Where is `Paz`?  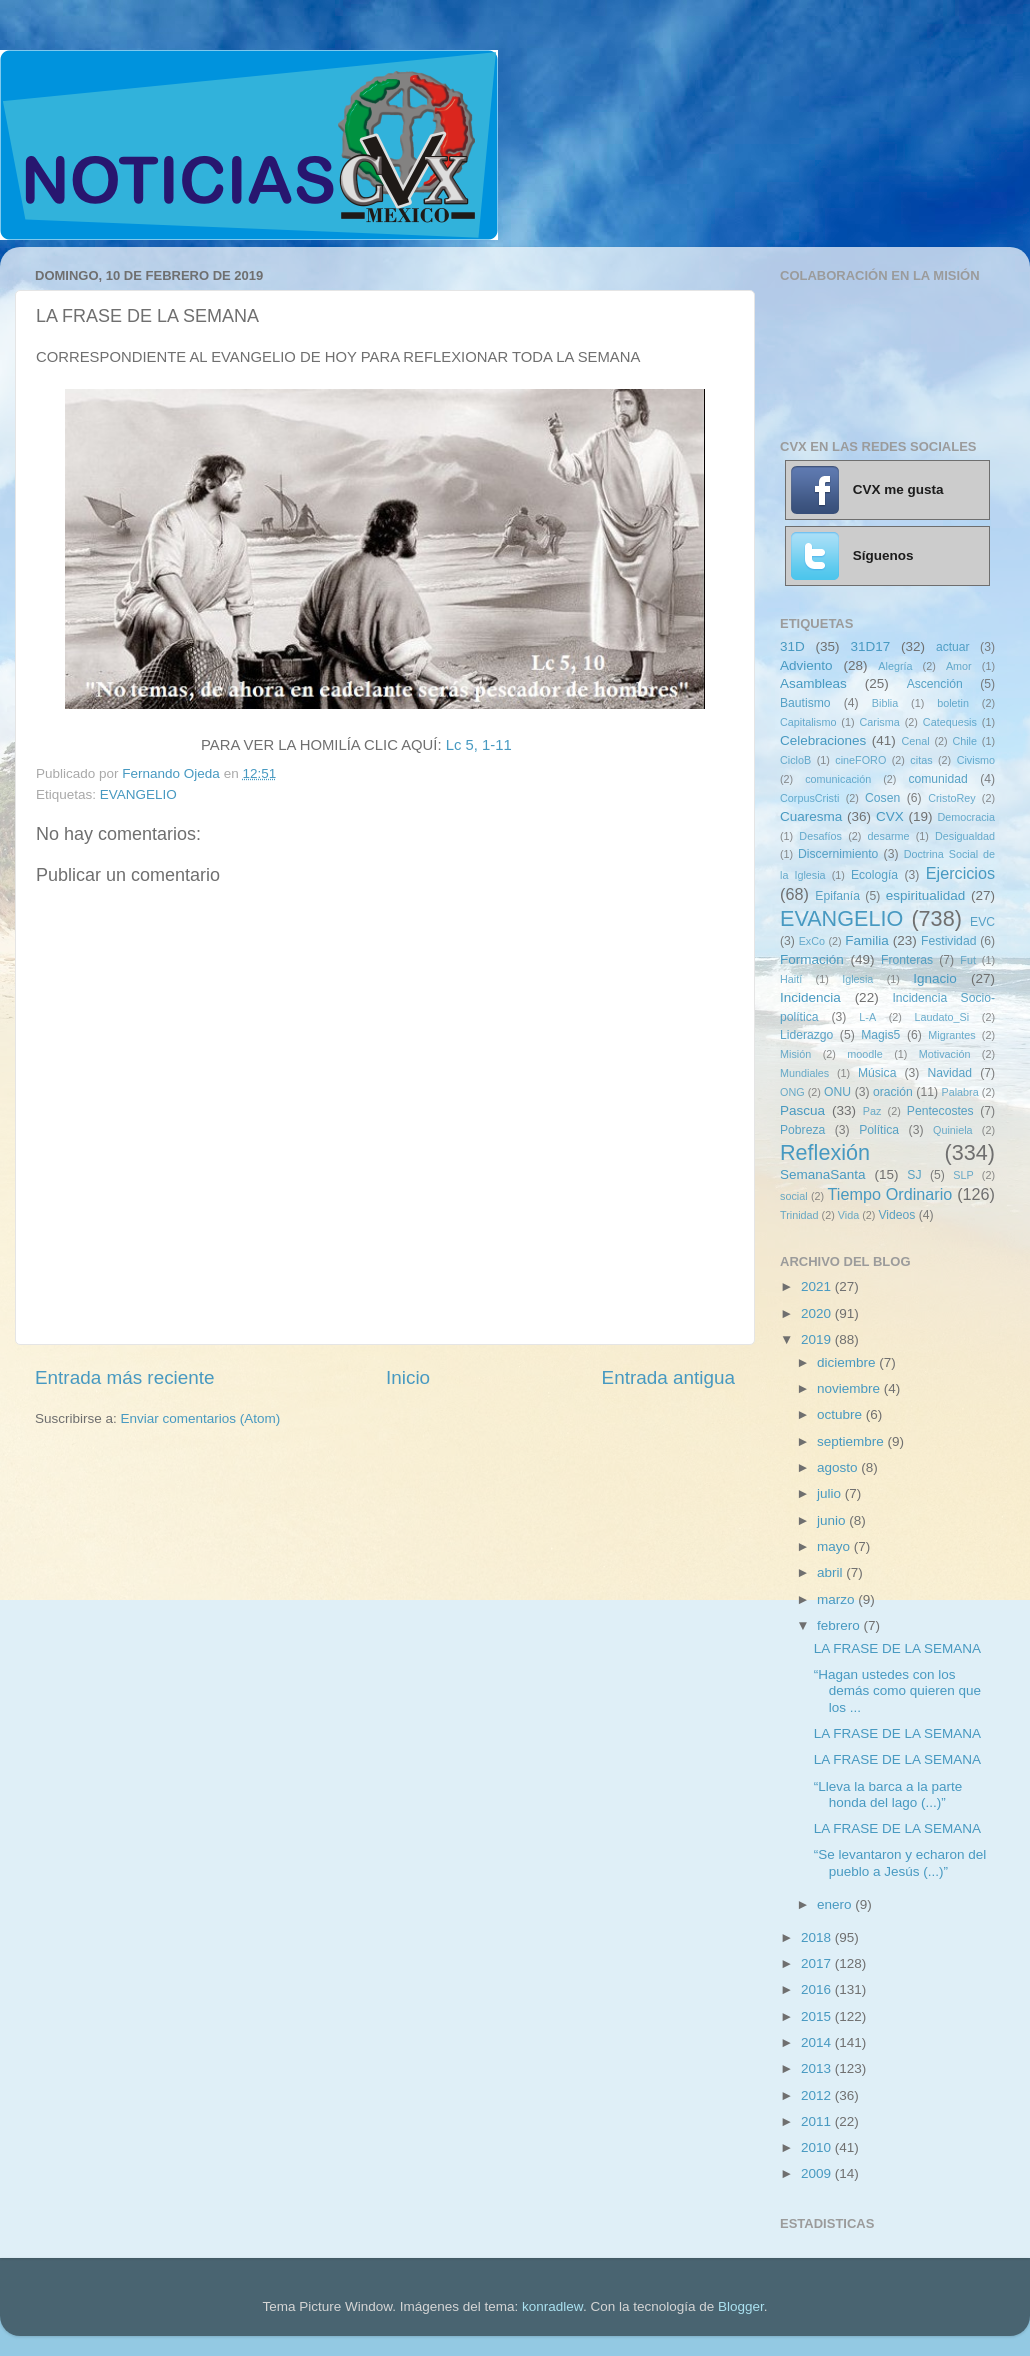 Paz is located at coordinates (872, 1111).